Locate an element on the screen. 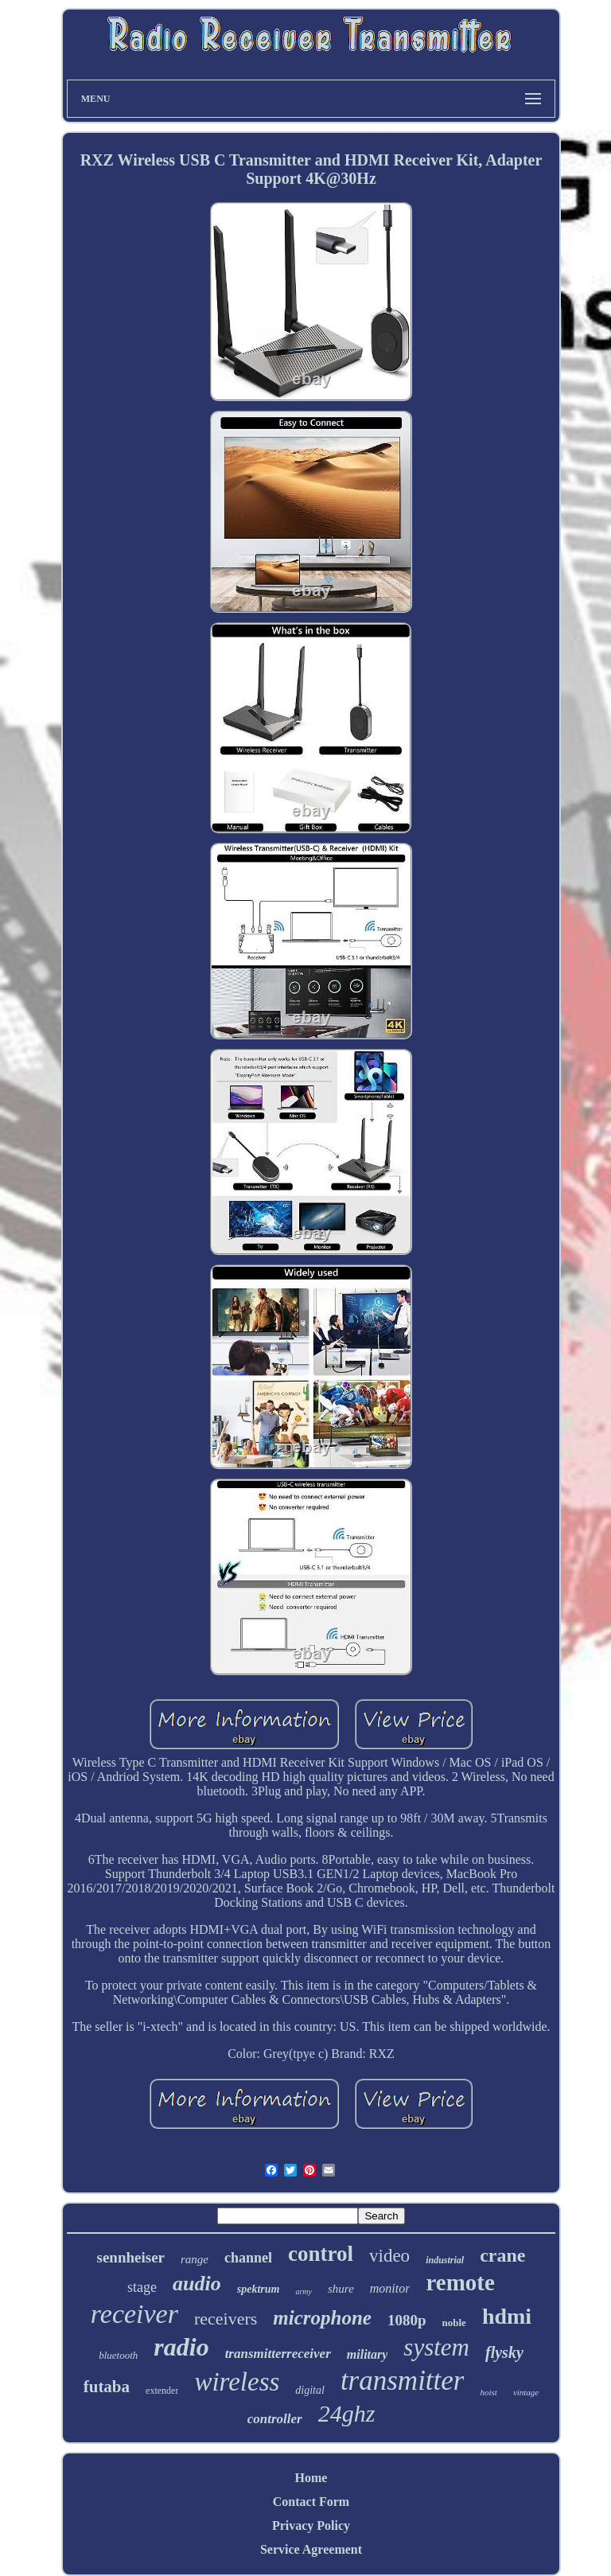  Service Agreement is located at coordinates (311, 2549).